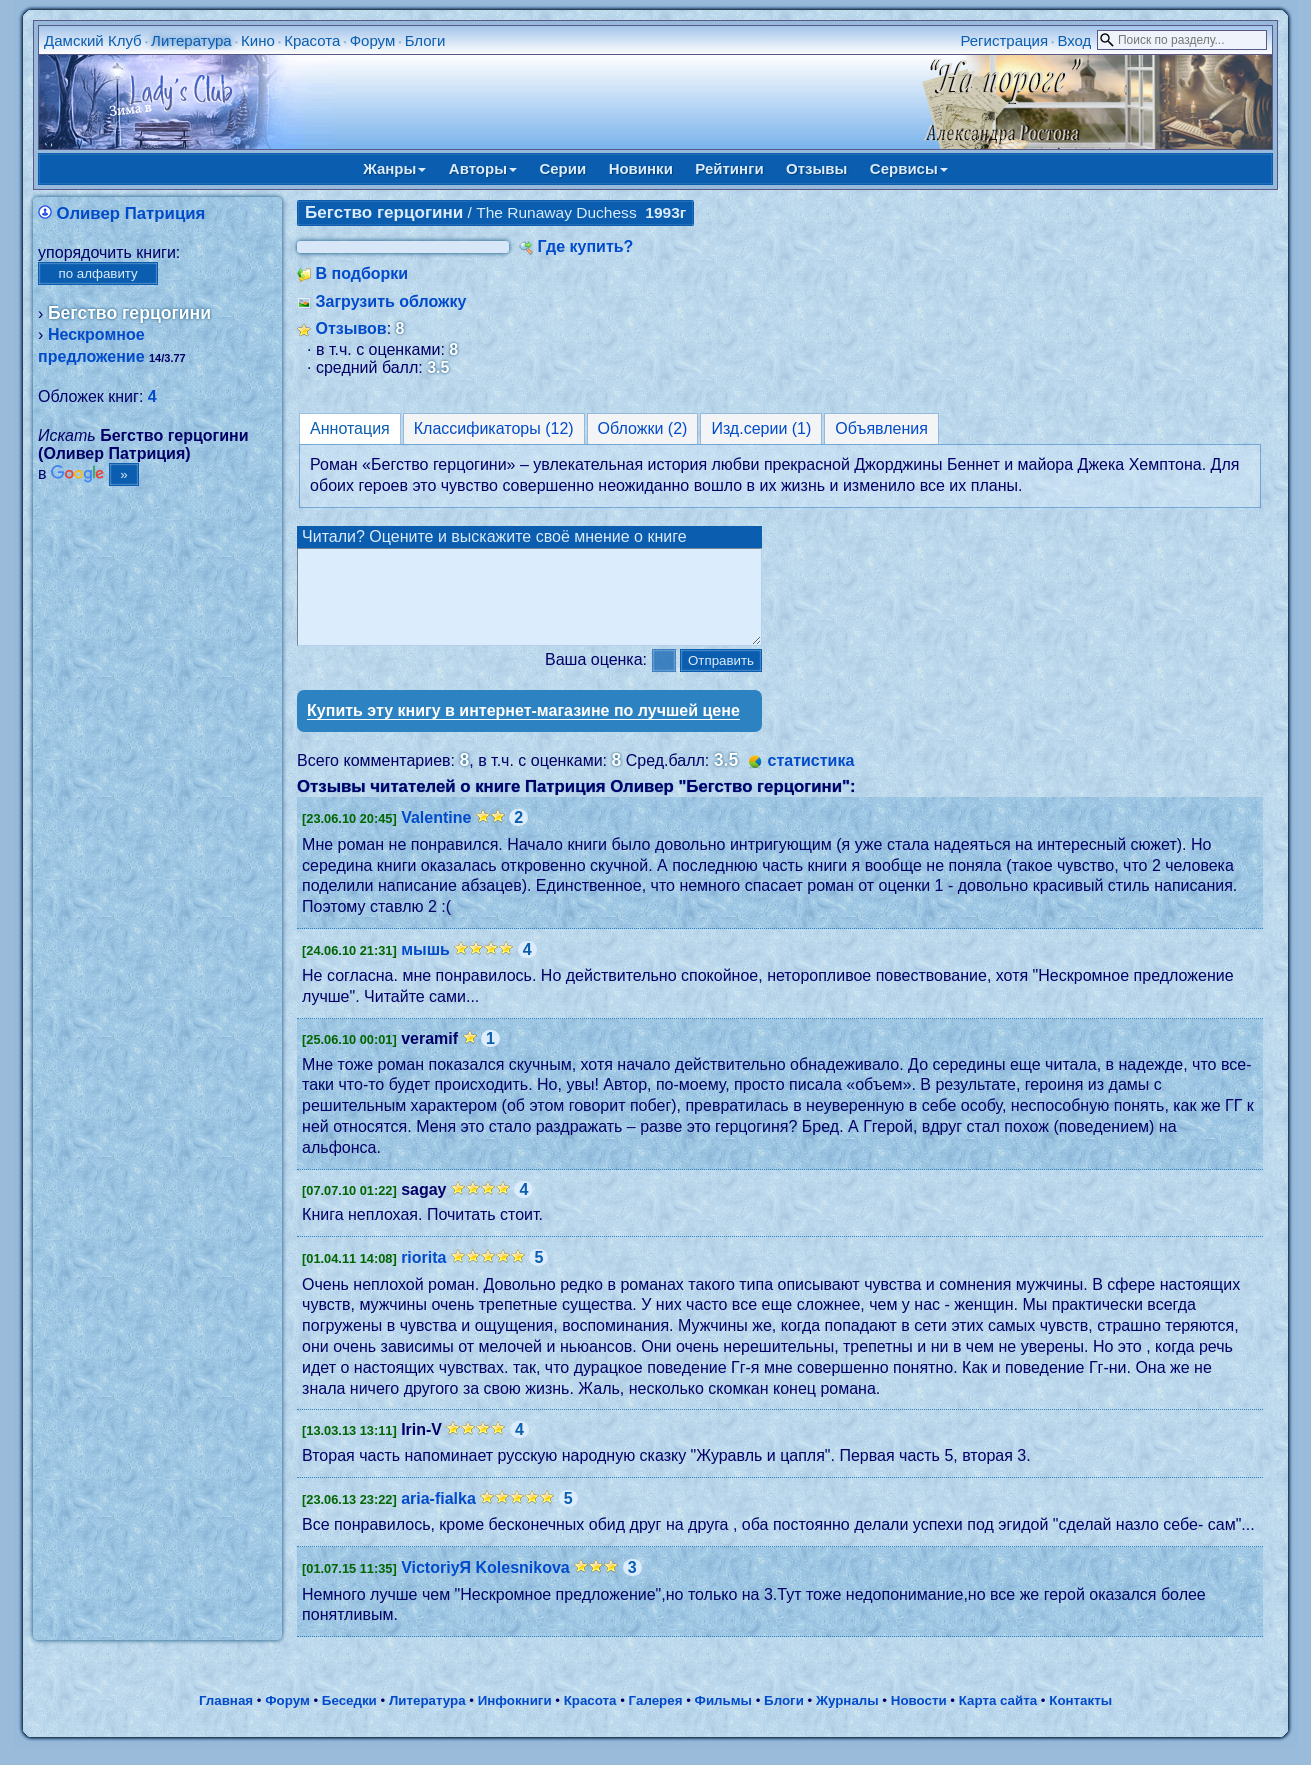  Describe the element at coordinates (586, 246) in the screenshot. I see `Где купить?` at that location.